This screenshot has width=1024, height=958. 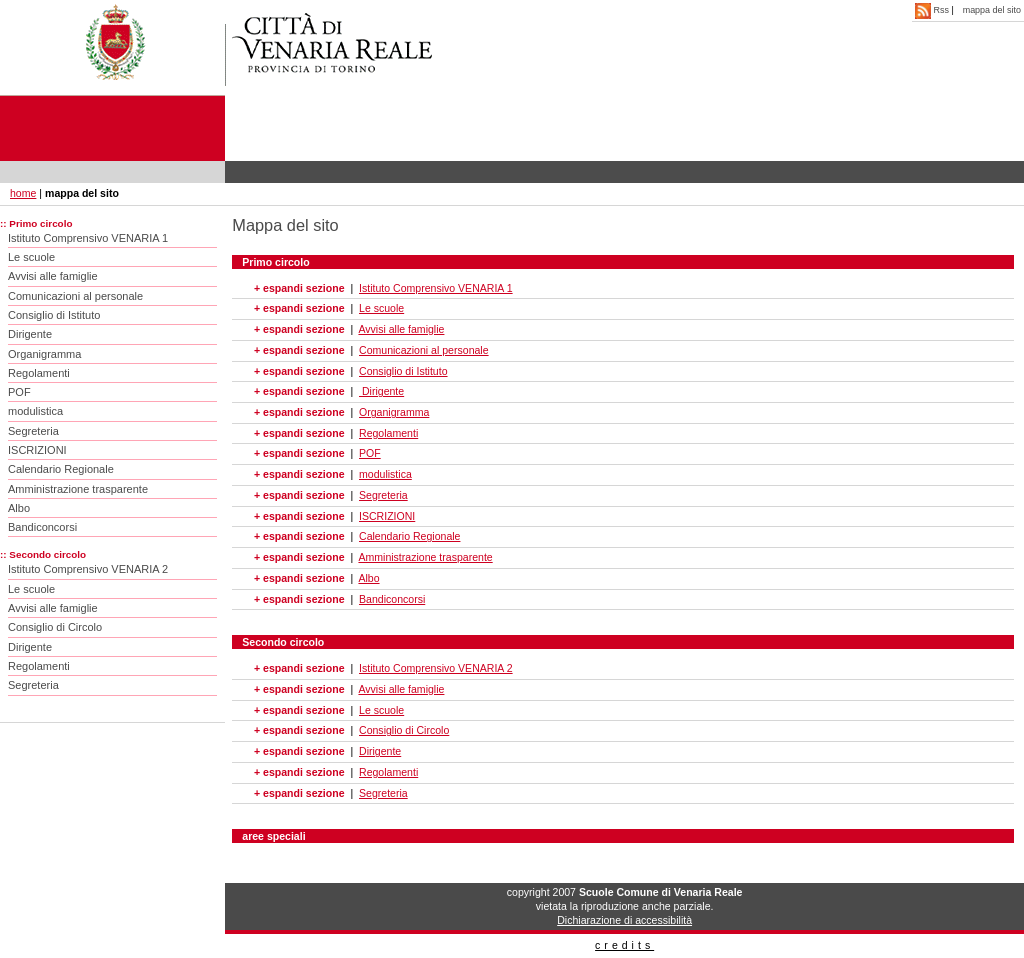 What do you see at coordinates (42, 527) in the screenshot?
I see `Bandiconcorsi` at bounding box center [42, 527].